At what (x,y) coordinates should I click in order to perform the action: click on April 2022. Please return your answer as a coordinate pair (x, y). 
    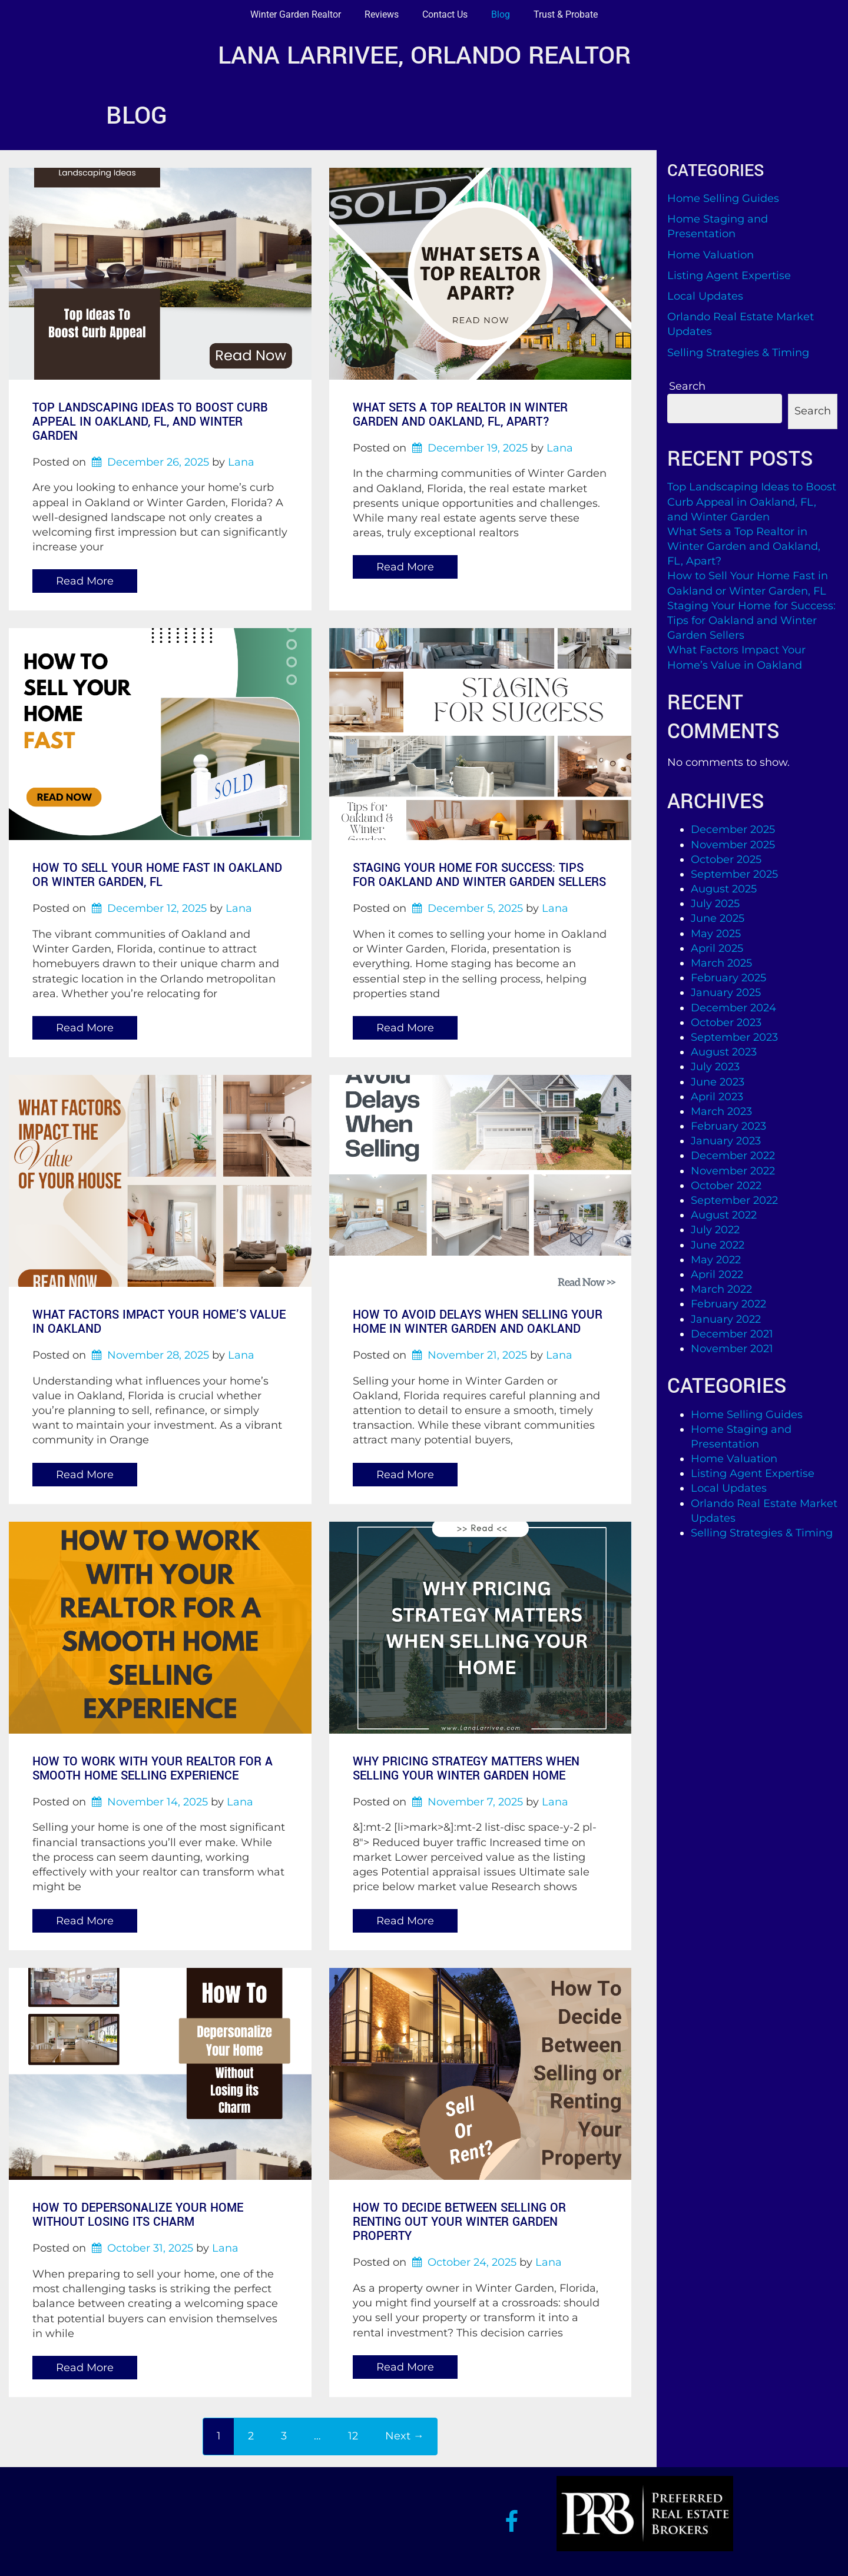
    Looking at the image, I should click on (717, 1274).